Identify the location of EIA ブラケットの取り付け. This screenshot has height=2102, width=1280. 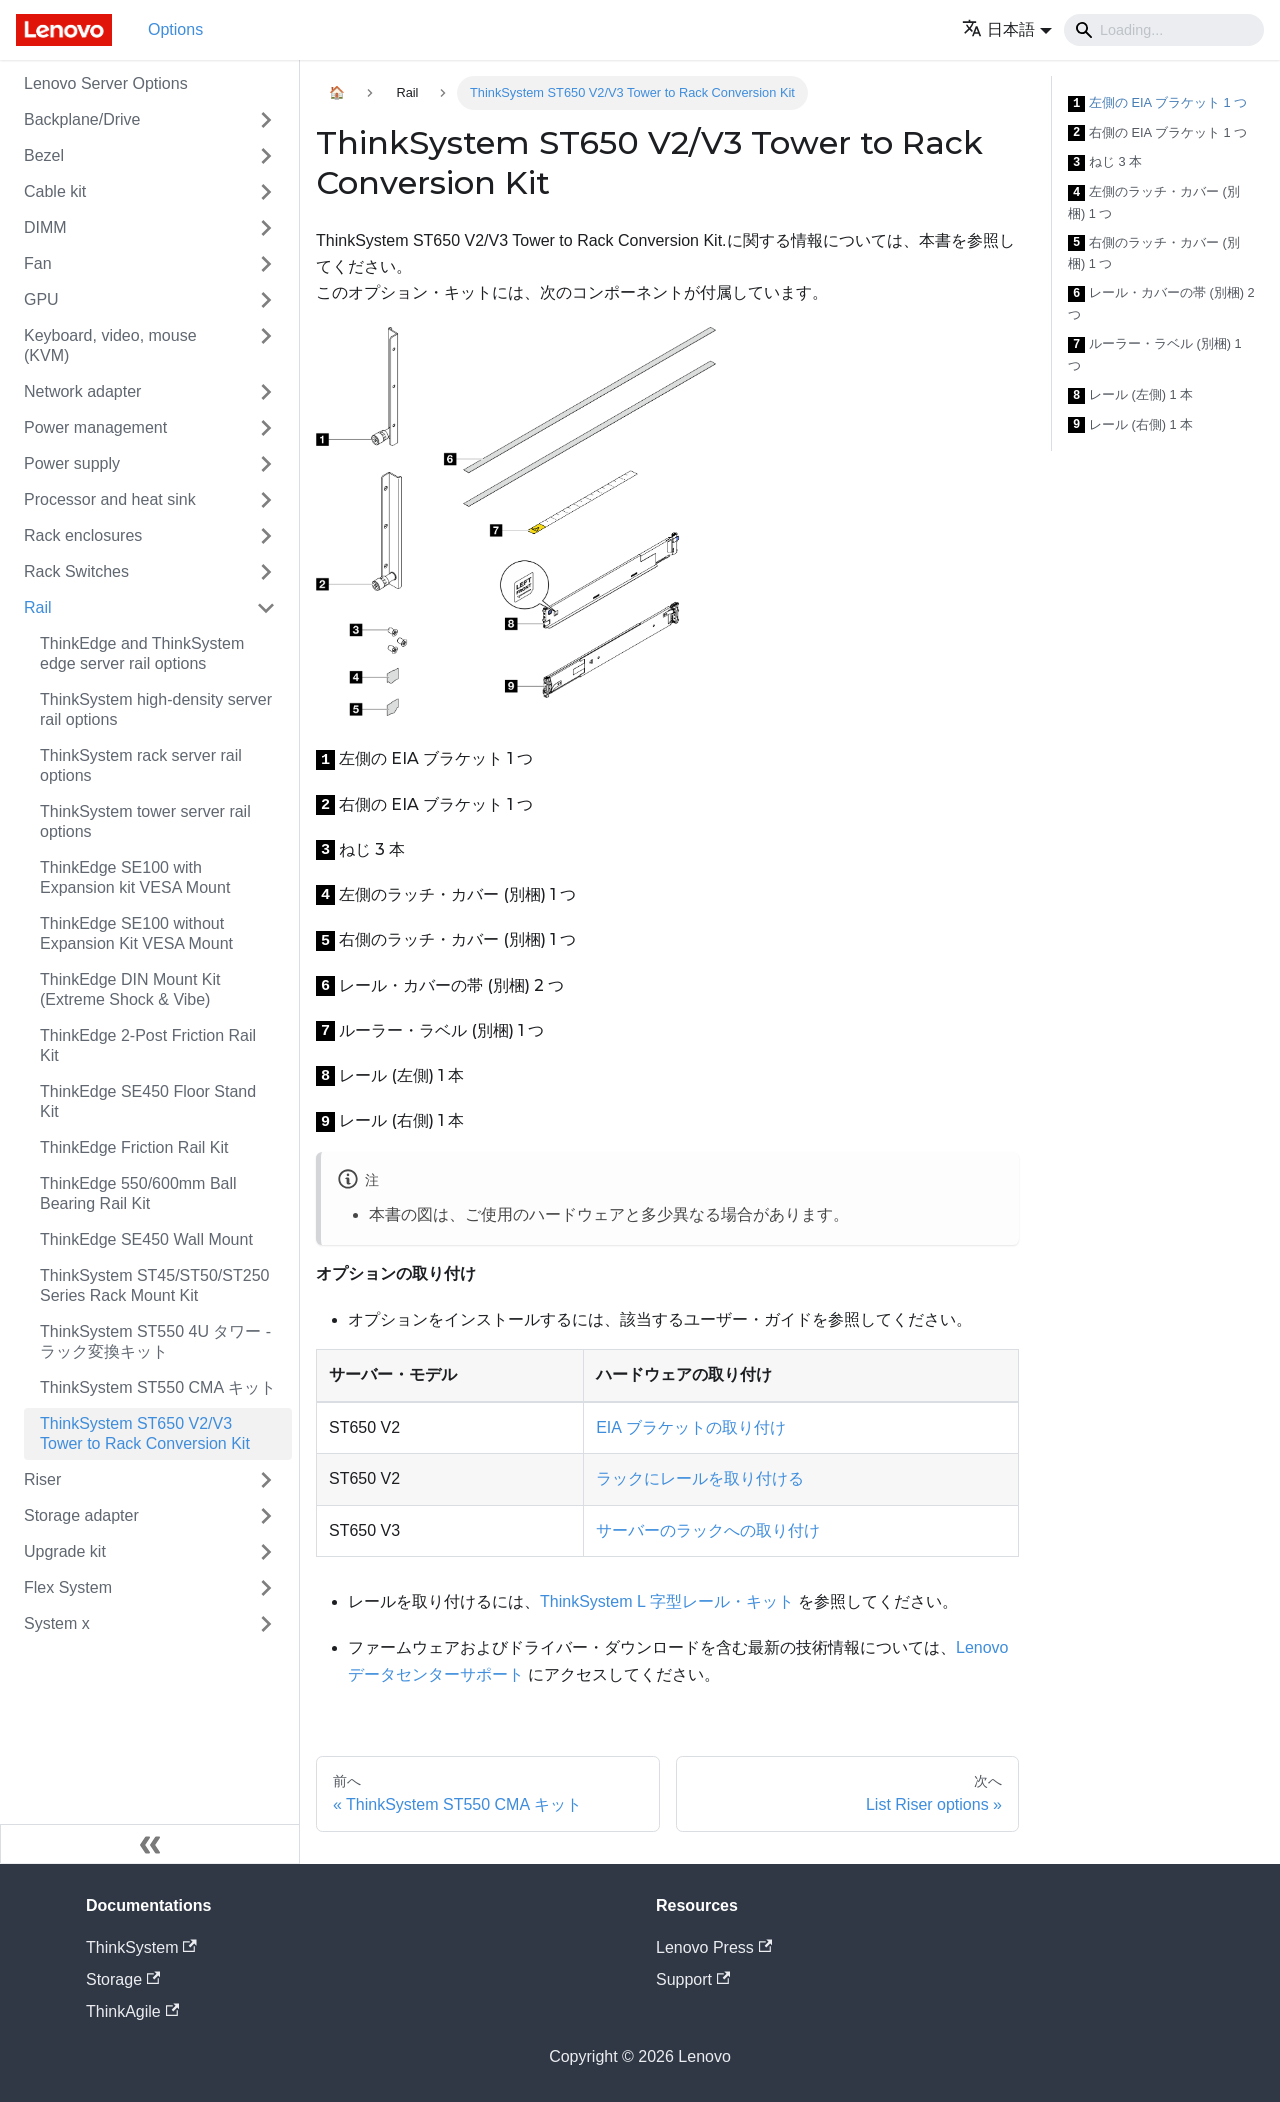
(690, 1427).